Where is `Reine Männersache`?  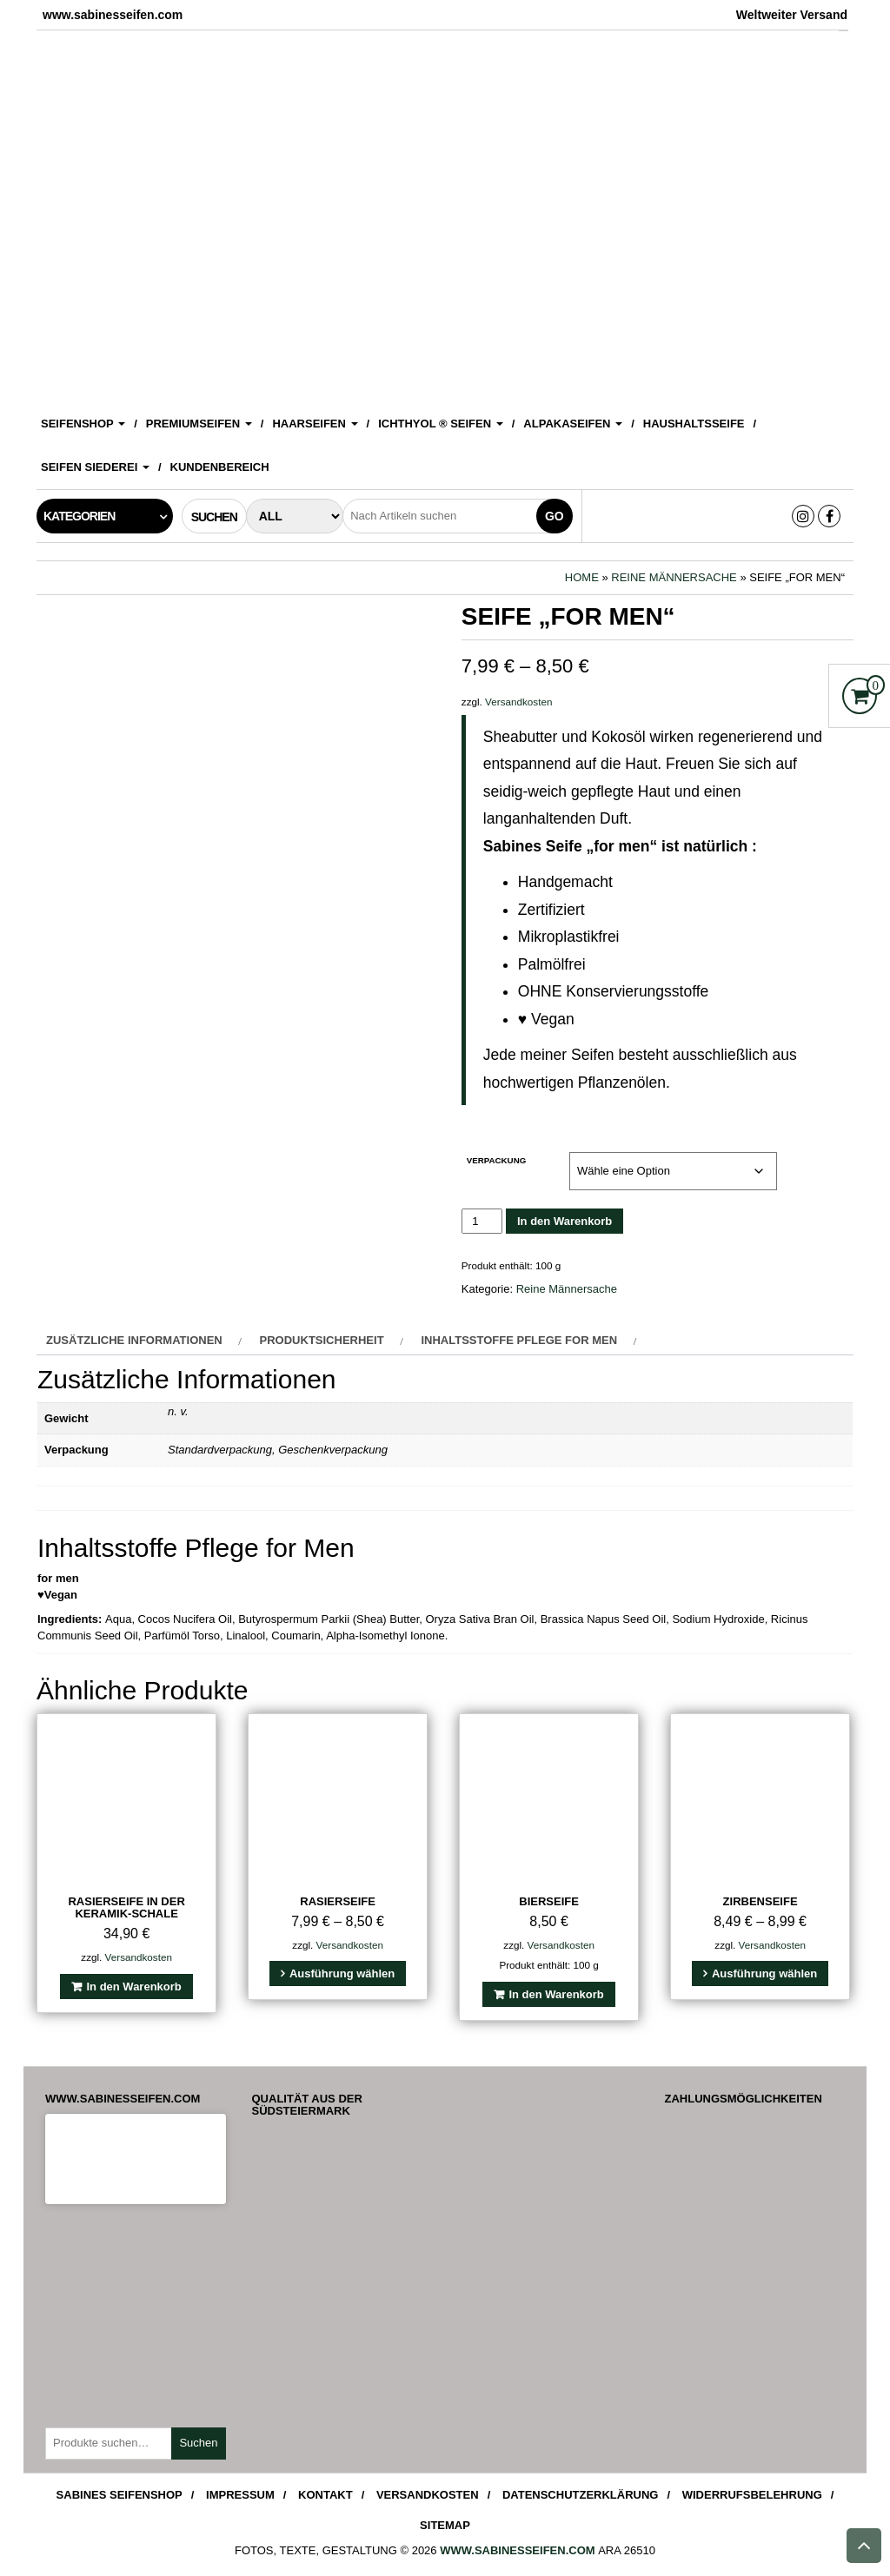 Reine Männersache is located at coordinates (673, 577).